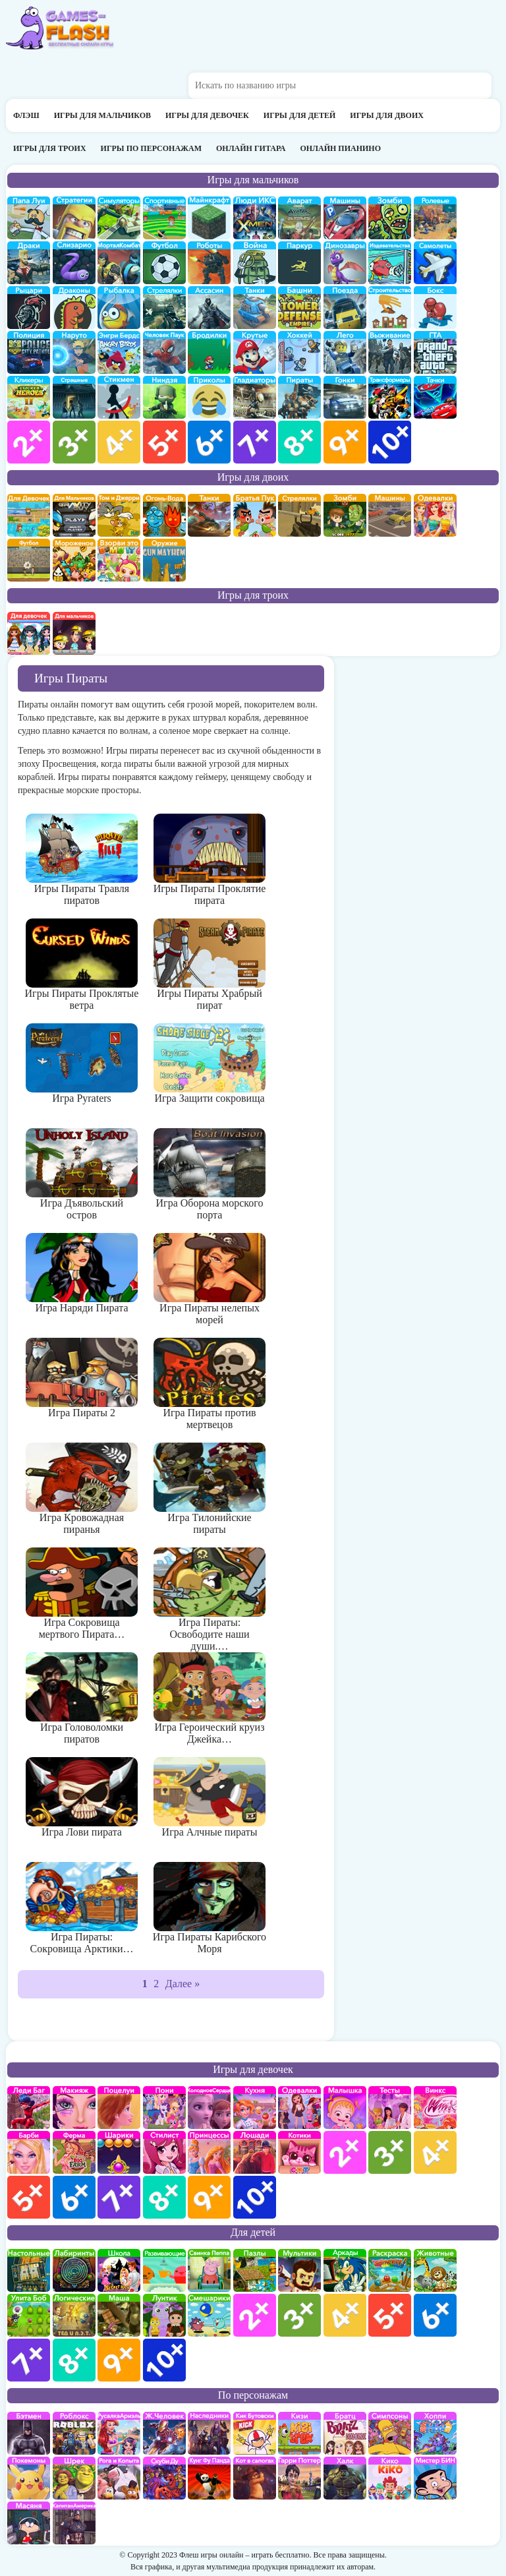 The width and height of the screenshot is (506, 2576). Describe the element at coordinates (74, 2360) in the screenshot. I see `для детей 8 лет` at that location.